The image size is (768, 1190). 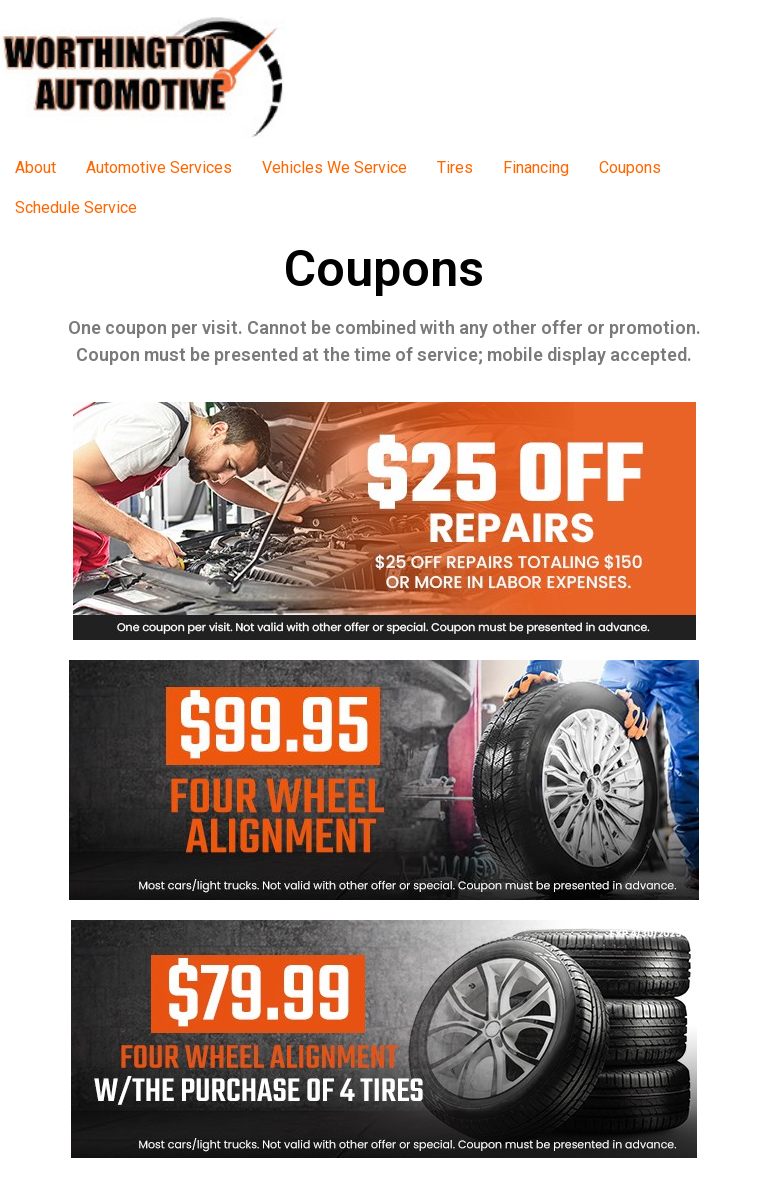 What do you see at coordinates (334, 167) in the screenshot?
I see `Vehicles We Service` at bounding box center [334, 167].